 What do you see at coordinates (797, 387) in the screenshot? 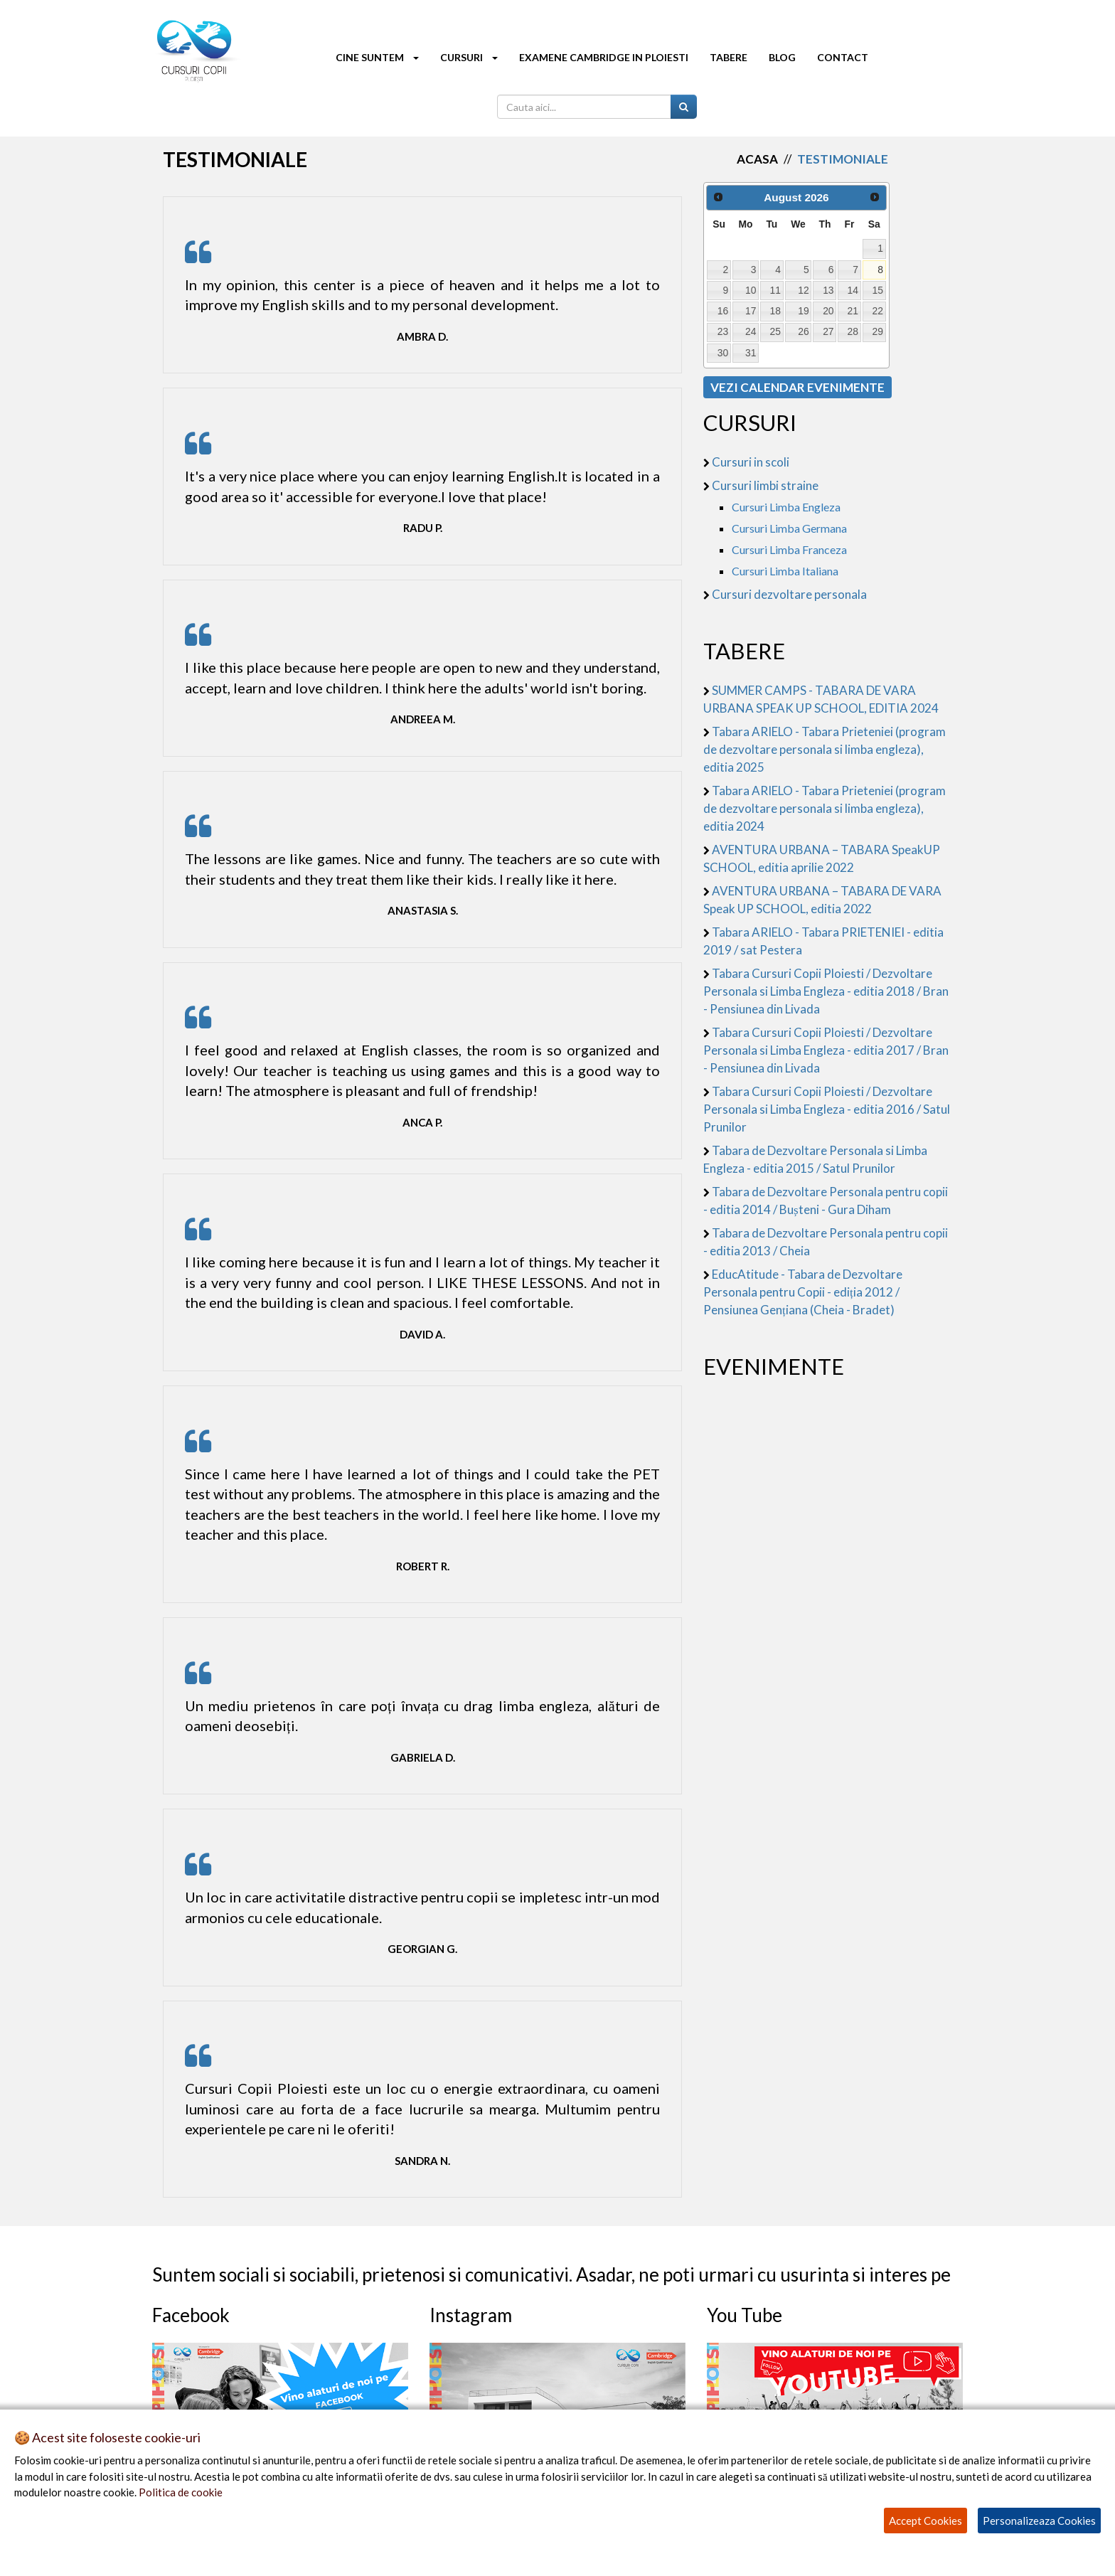
I see `VEZI CALENDAR EVENIMENTE` at bounding box center [797, 387].